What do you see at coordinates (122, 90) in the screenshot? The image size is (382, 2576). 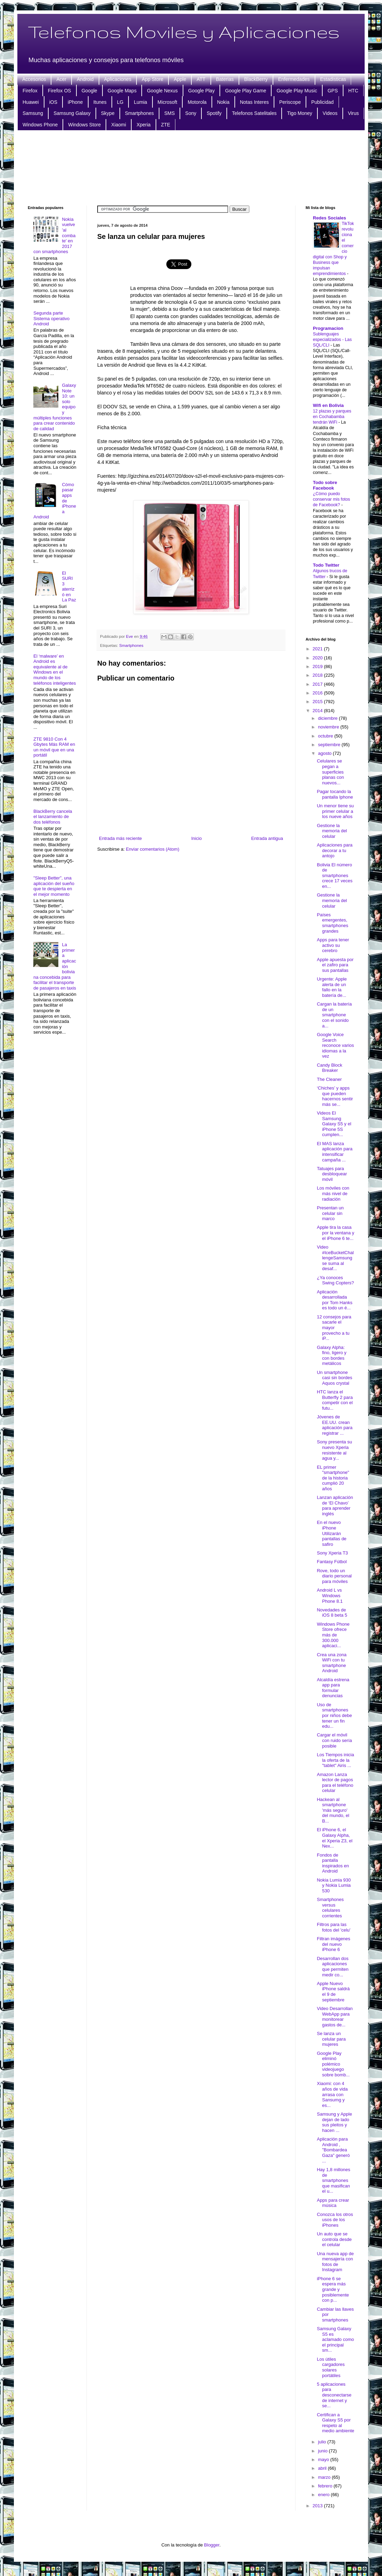 I see `Google Maps` at bounding box center [122, 90].